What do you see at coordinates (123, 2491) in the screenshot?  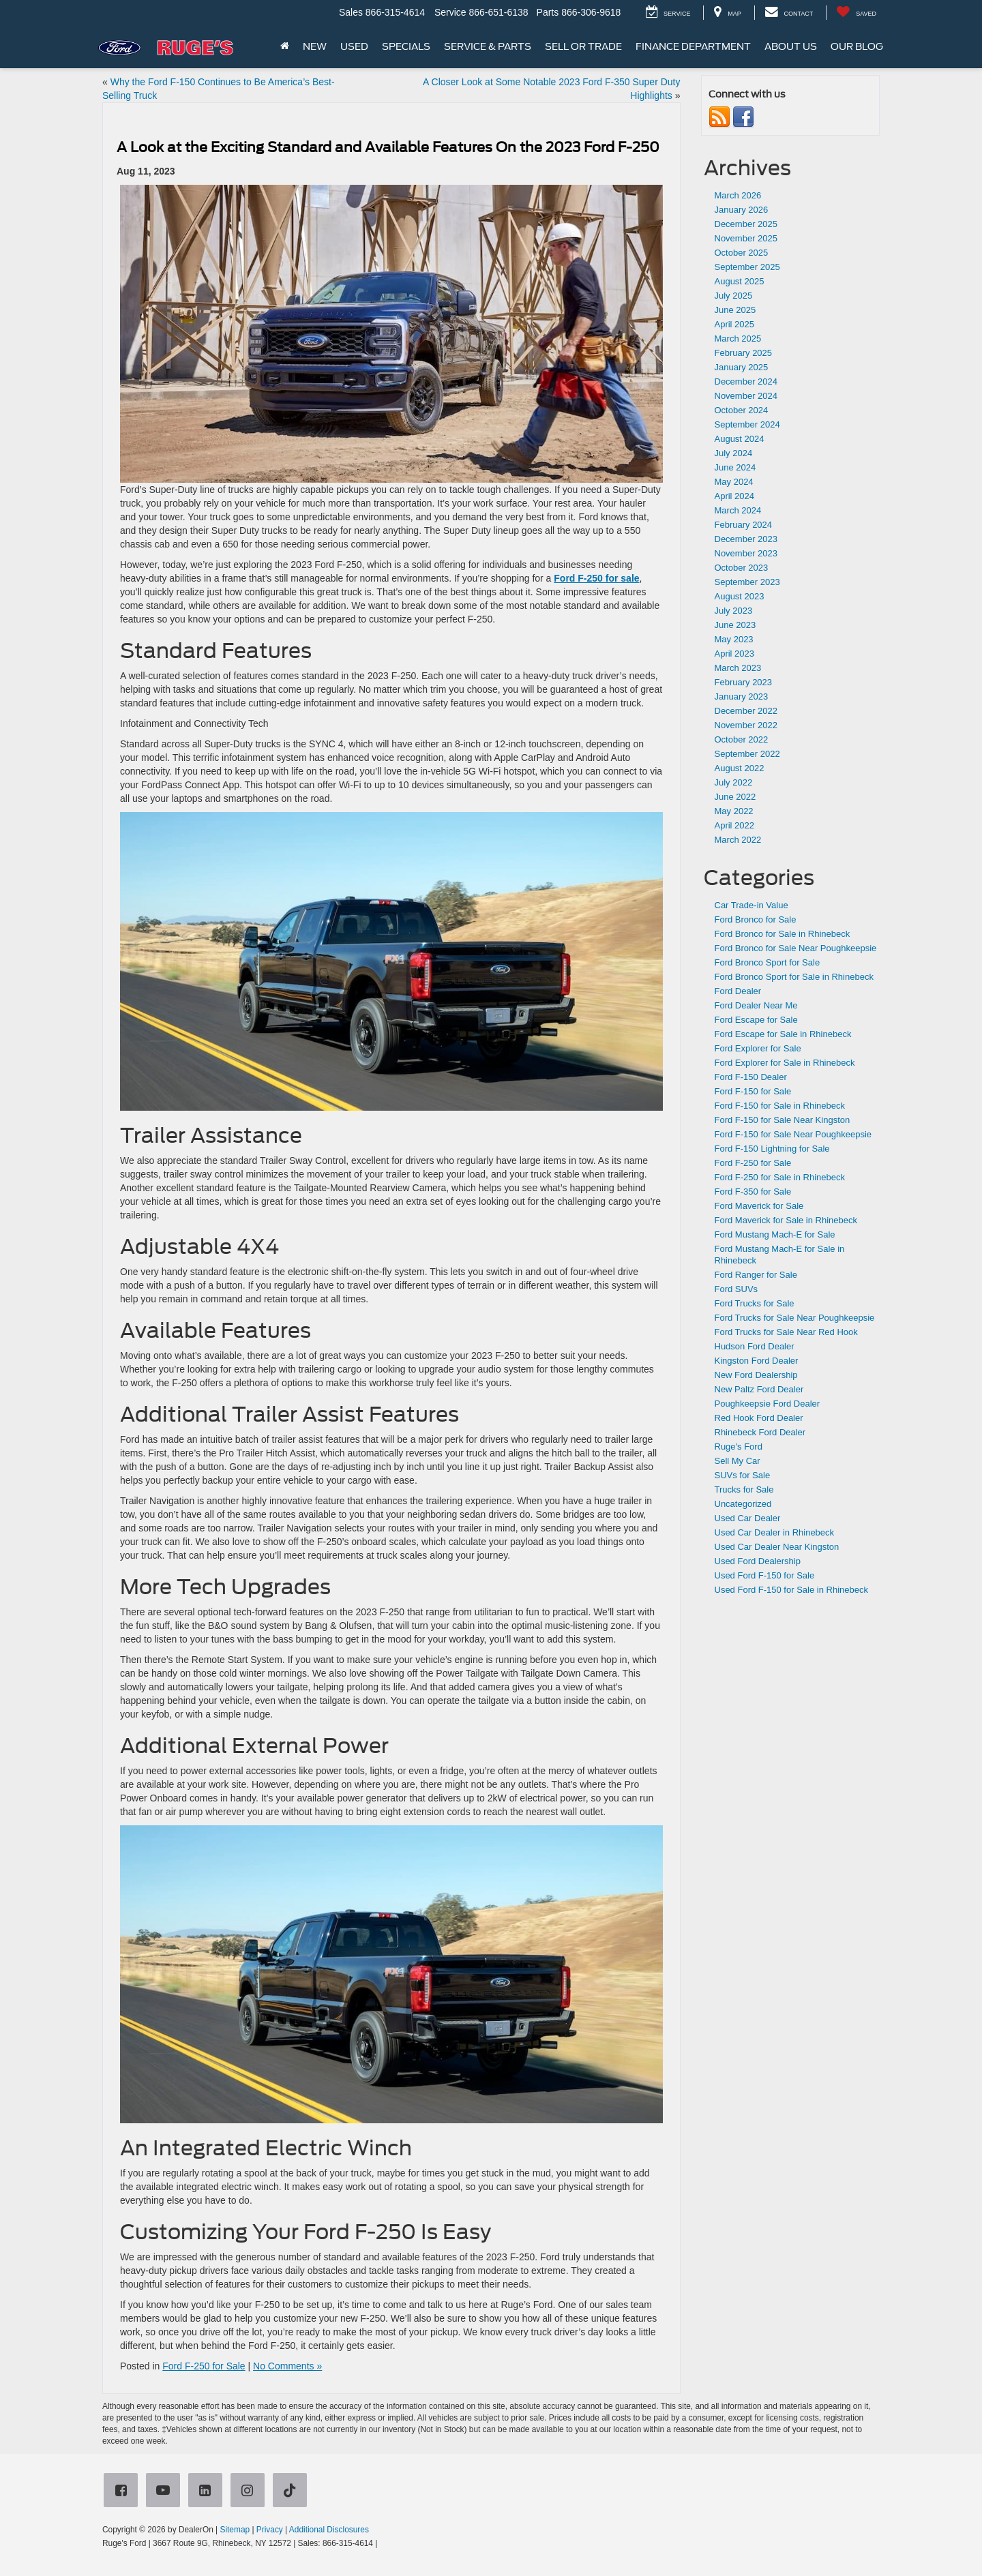 I see `[Facebook: Click to visit our Facebook page]` at bounding box center [123, 2491].